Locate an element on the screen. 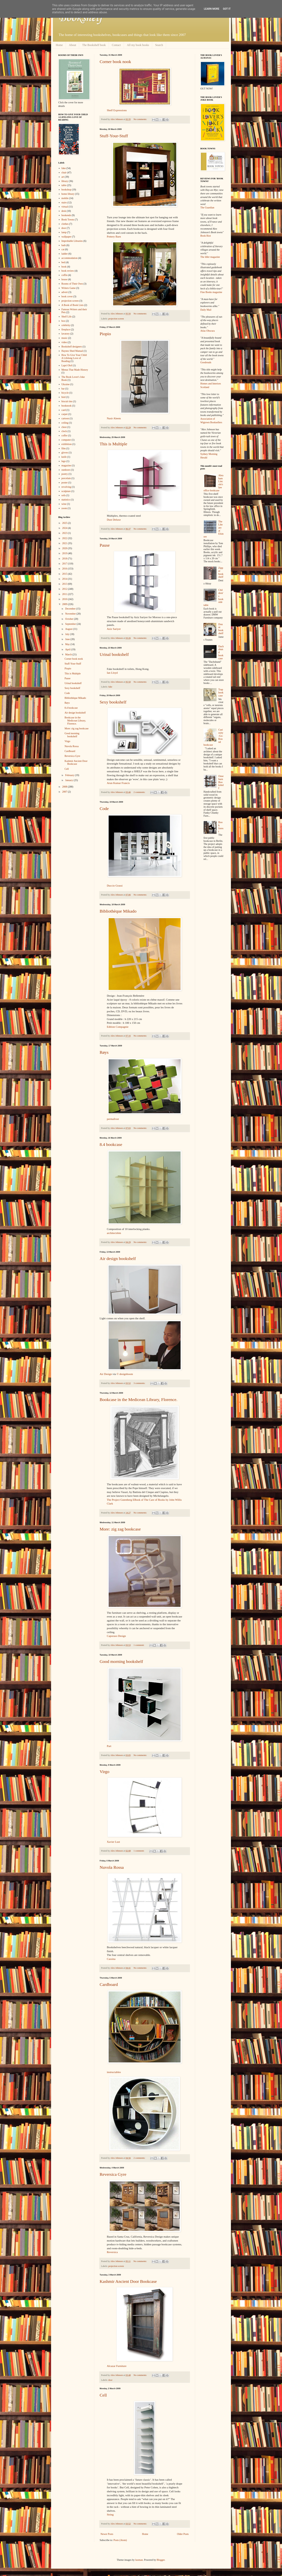 The height and width of the screenshot is (2576, 282). sculpture is located at coordinates (66, 491).